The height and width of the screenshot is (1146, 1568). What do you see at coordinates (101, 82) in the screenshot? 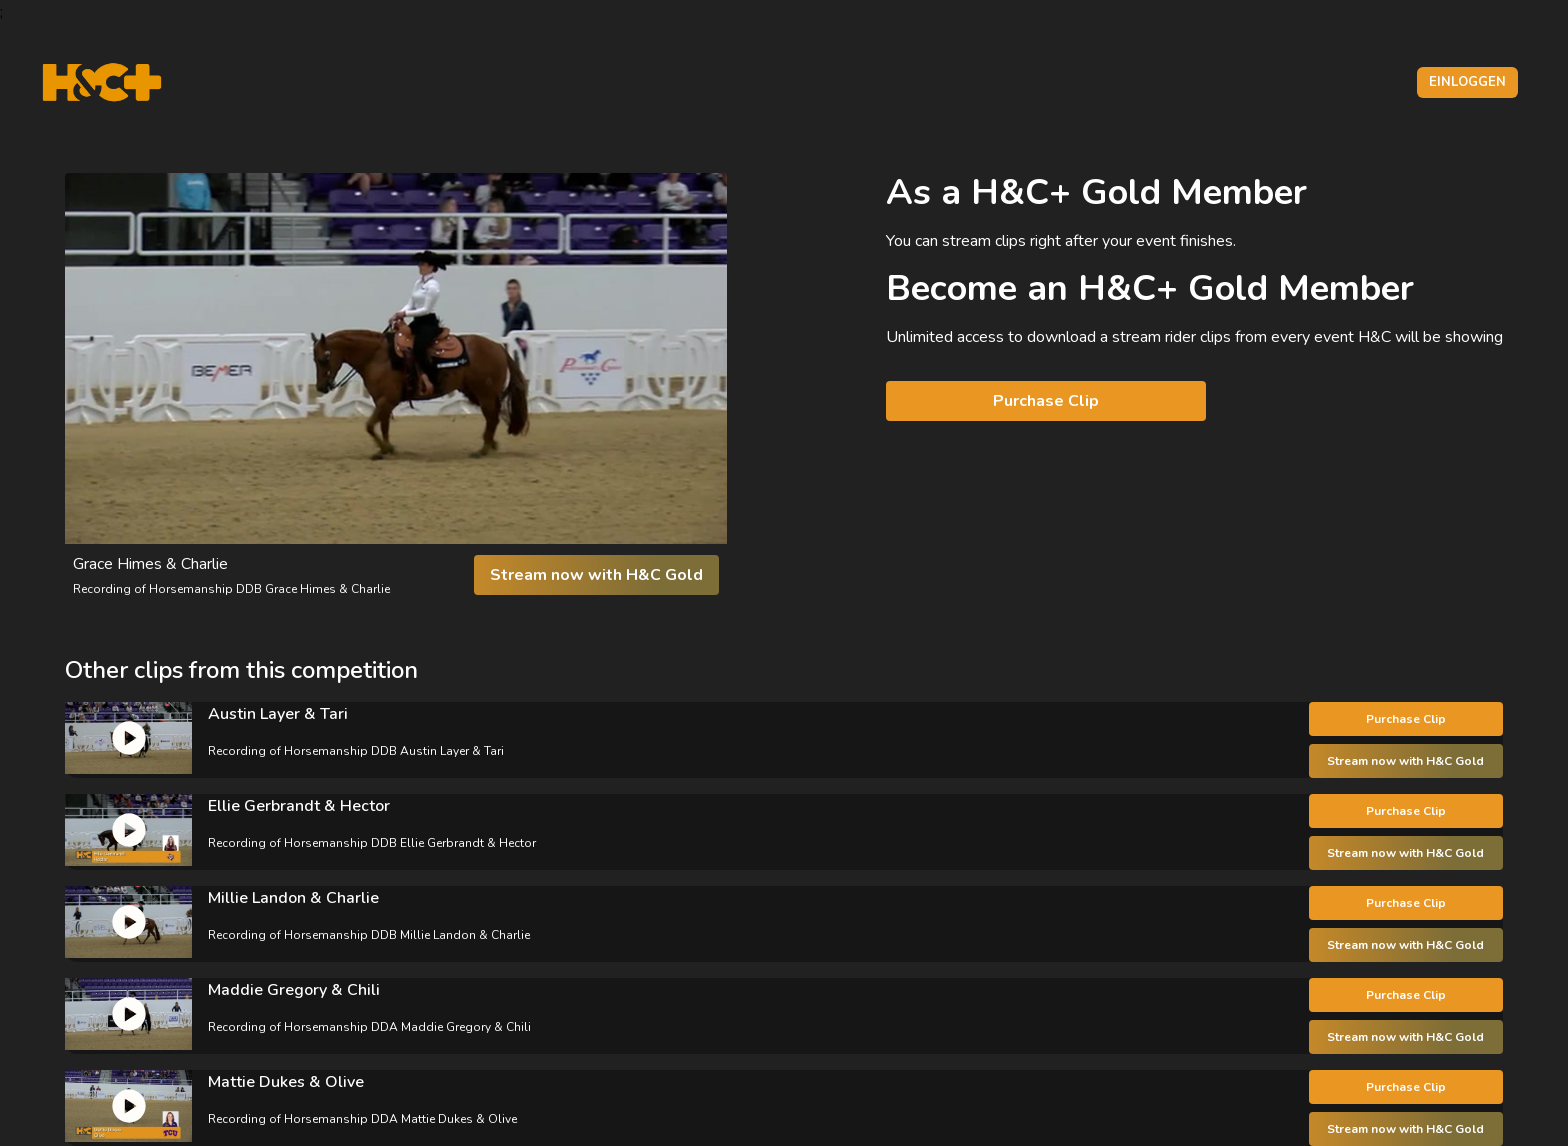
I see `[H&C Logo]` at bounding box center [101, 82].